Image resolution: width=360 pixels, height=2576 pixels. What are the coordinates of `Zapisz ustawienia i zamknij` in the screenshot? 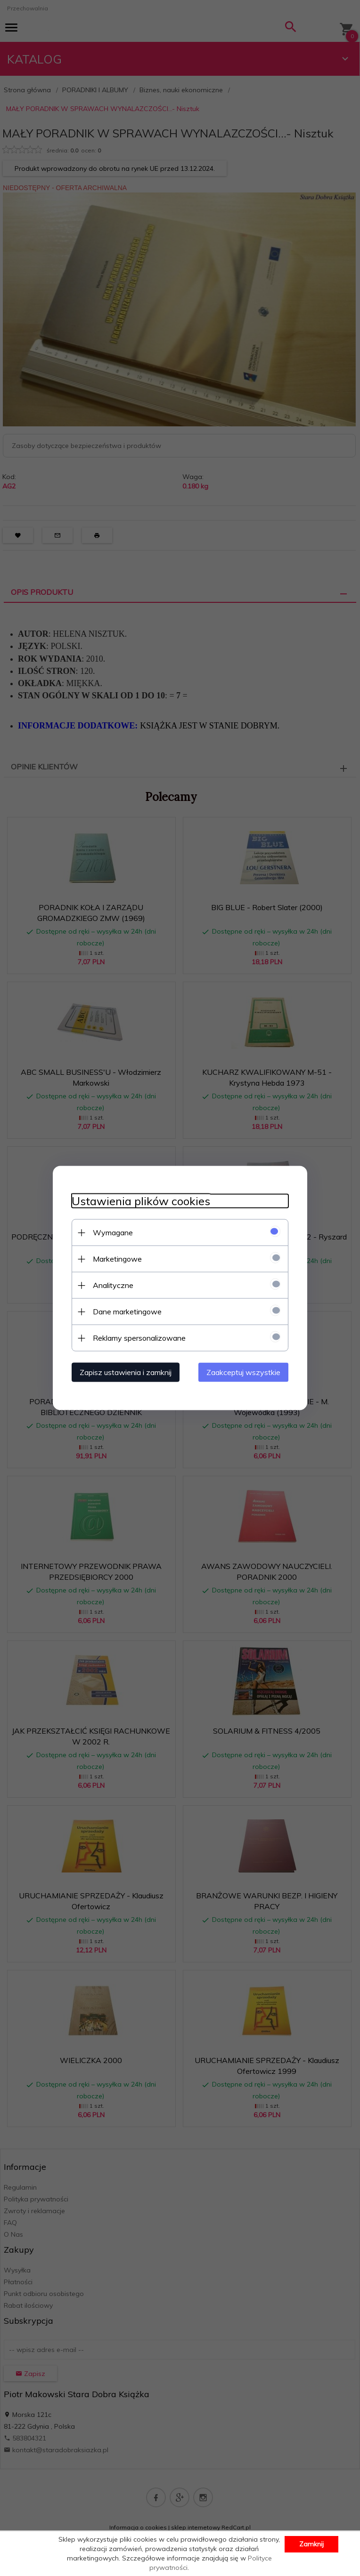 It's located at (126, 1372).